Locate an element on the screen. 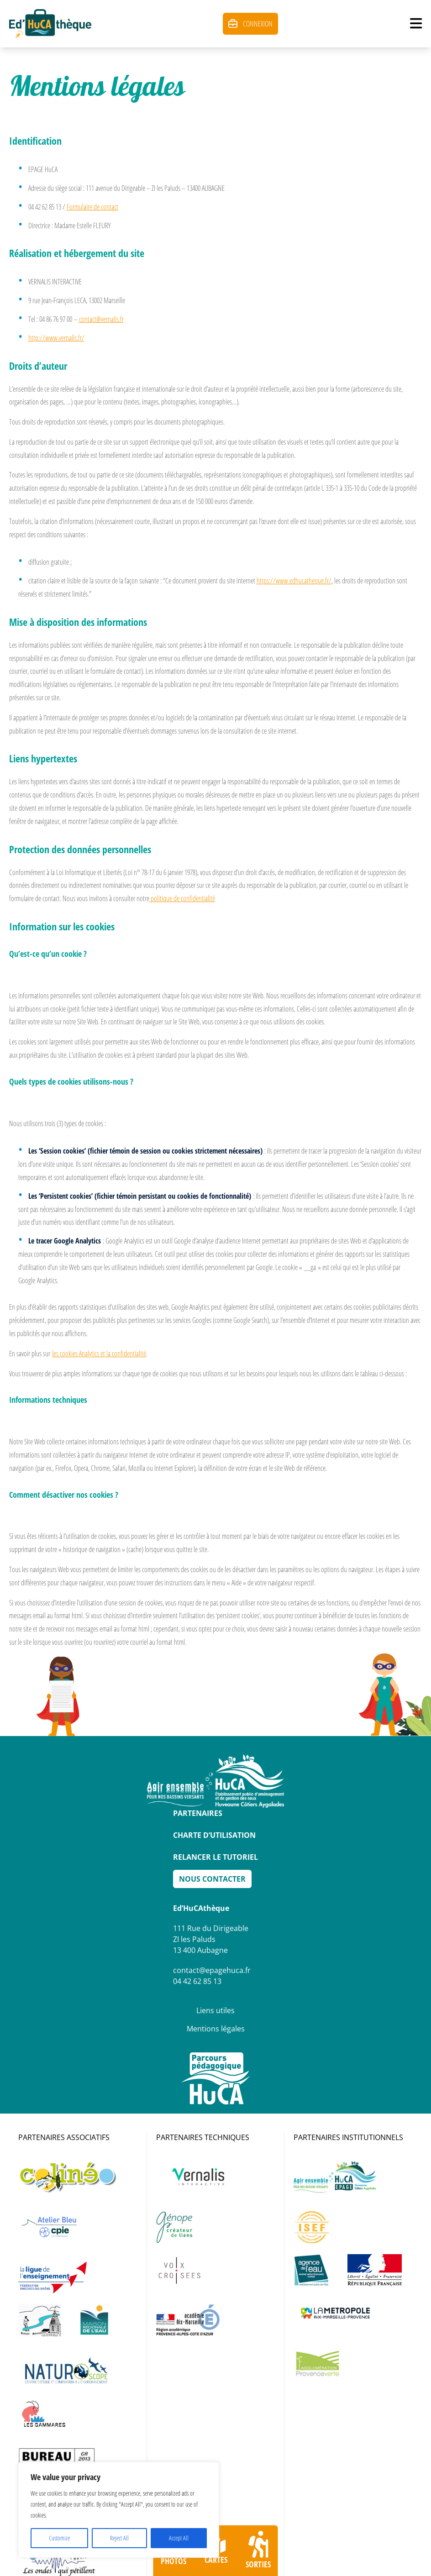 Image resolution: width=431 pixels, height=2576 pixels. Relancer le tutoriel is located at coordinates (215, 1857).